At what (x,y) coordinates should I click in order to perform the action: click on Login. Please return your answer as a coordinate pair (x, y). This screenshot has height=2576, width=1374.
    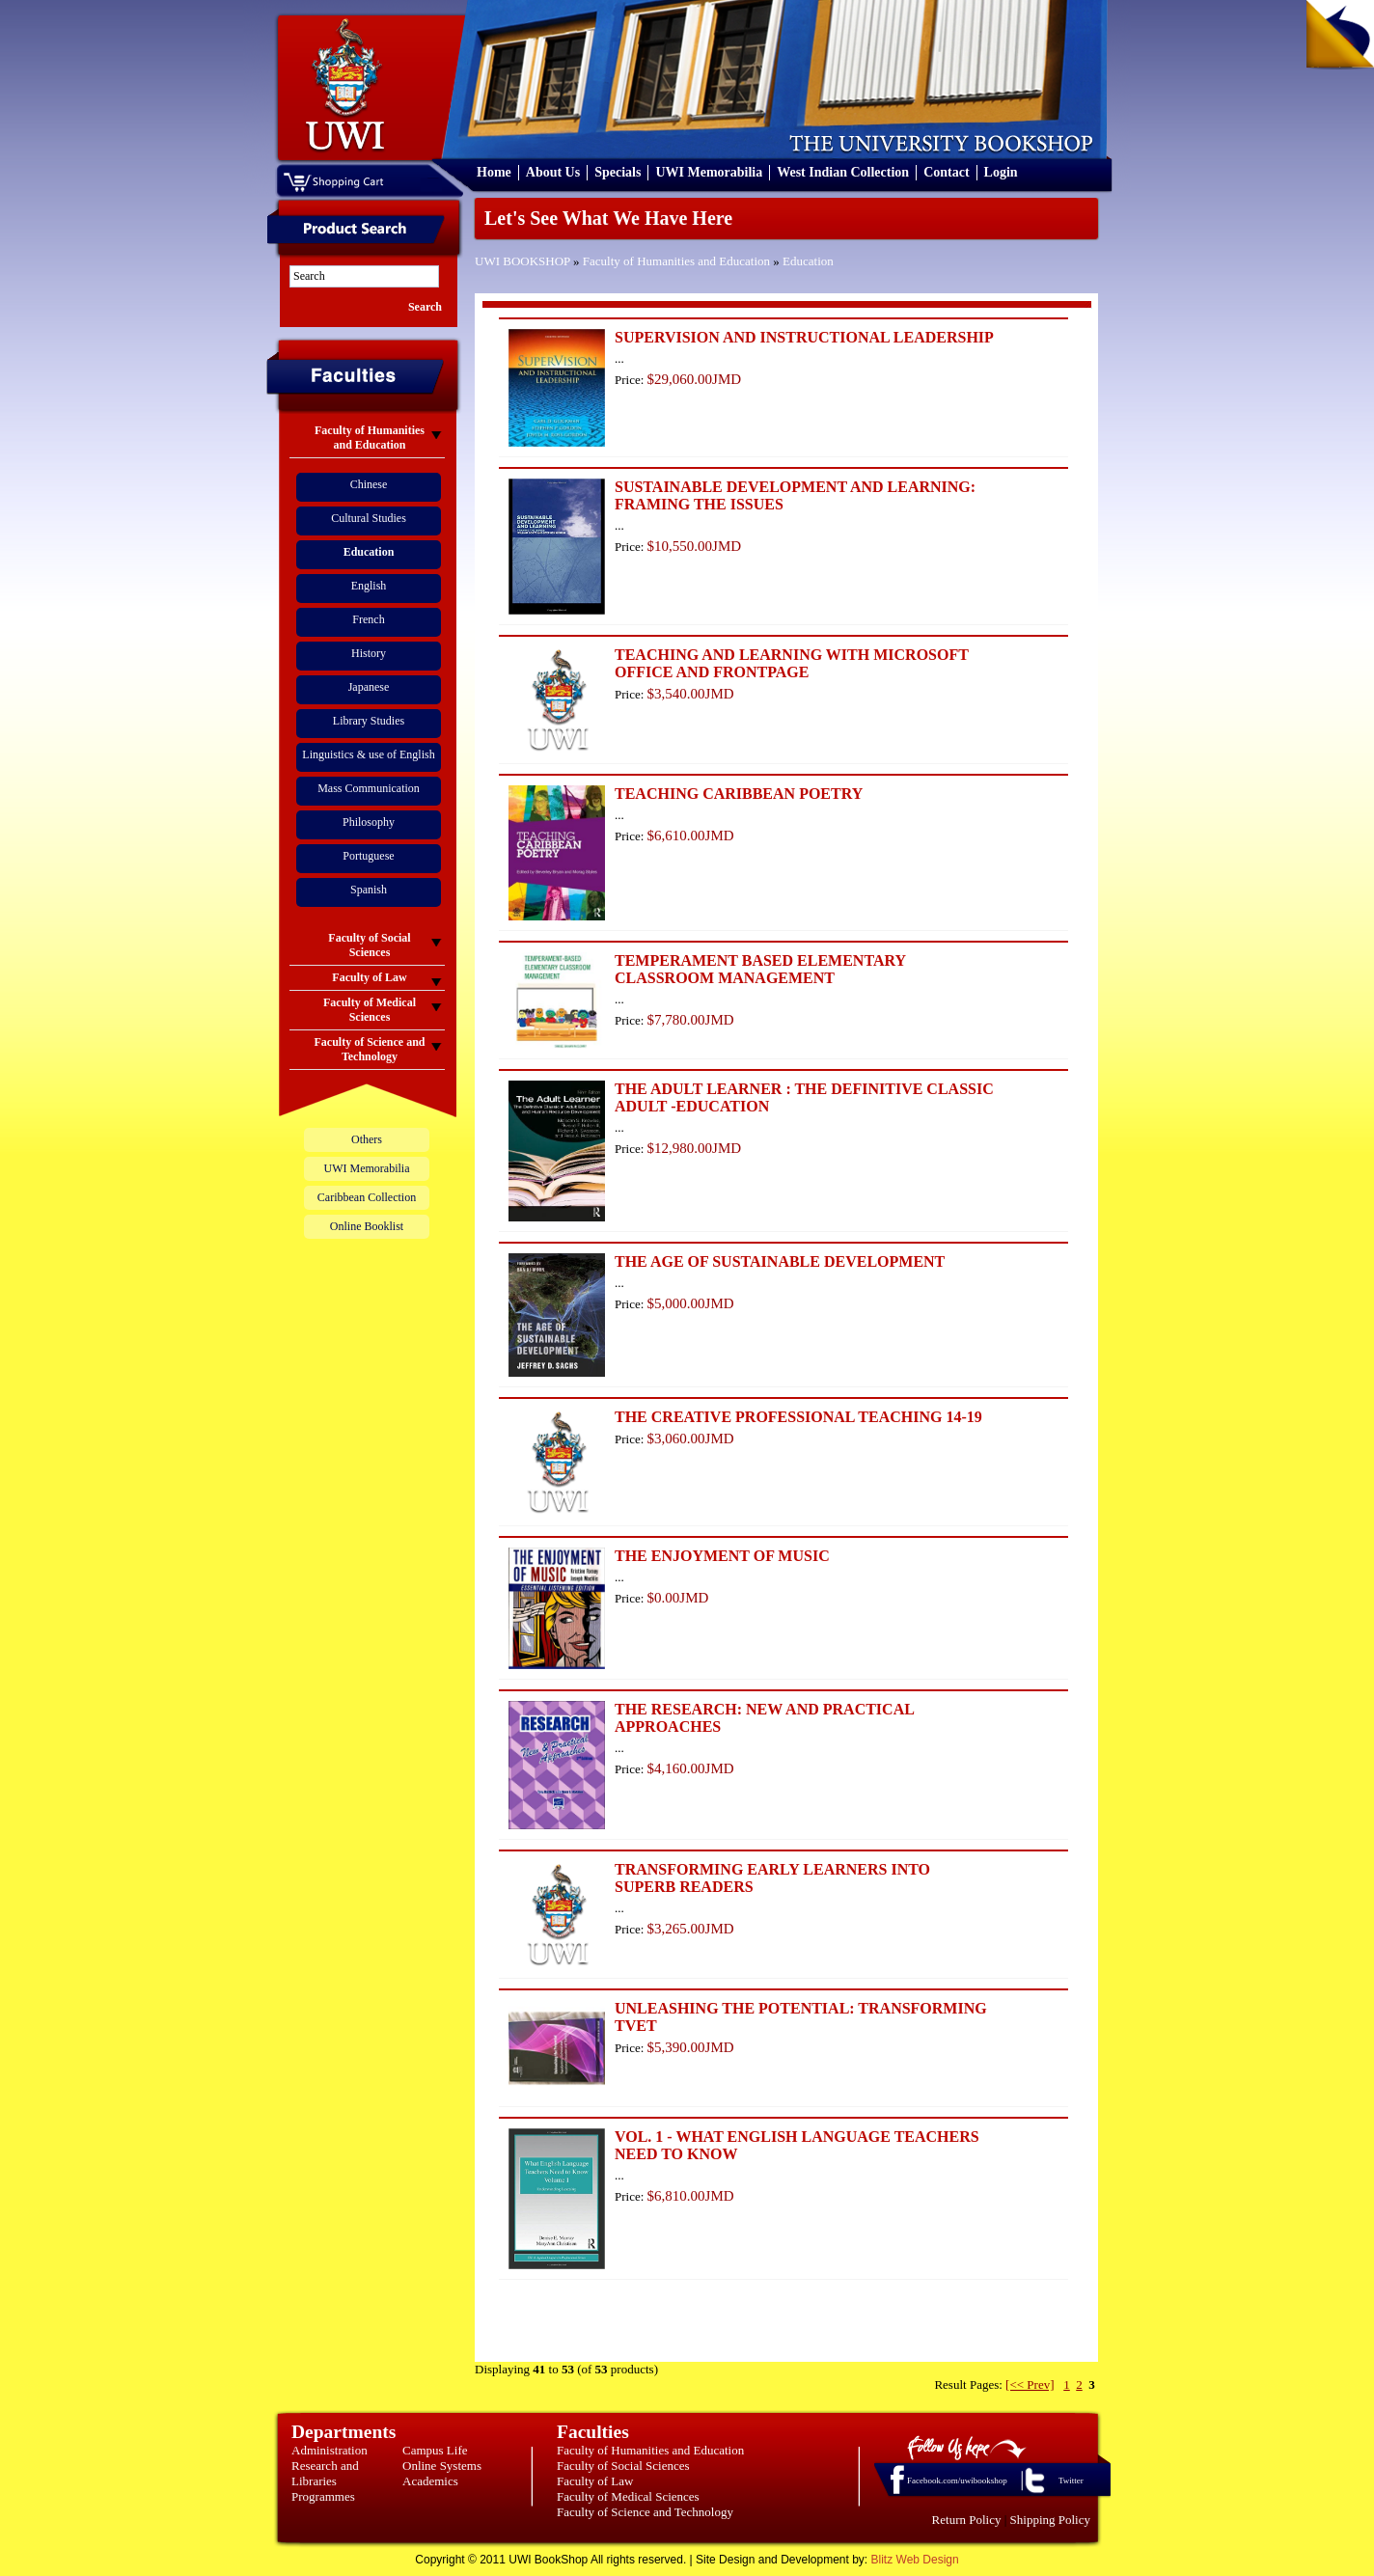
    Looking at the image, I should click on (1001, 172).